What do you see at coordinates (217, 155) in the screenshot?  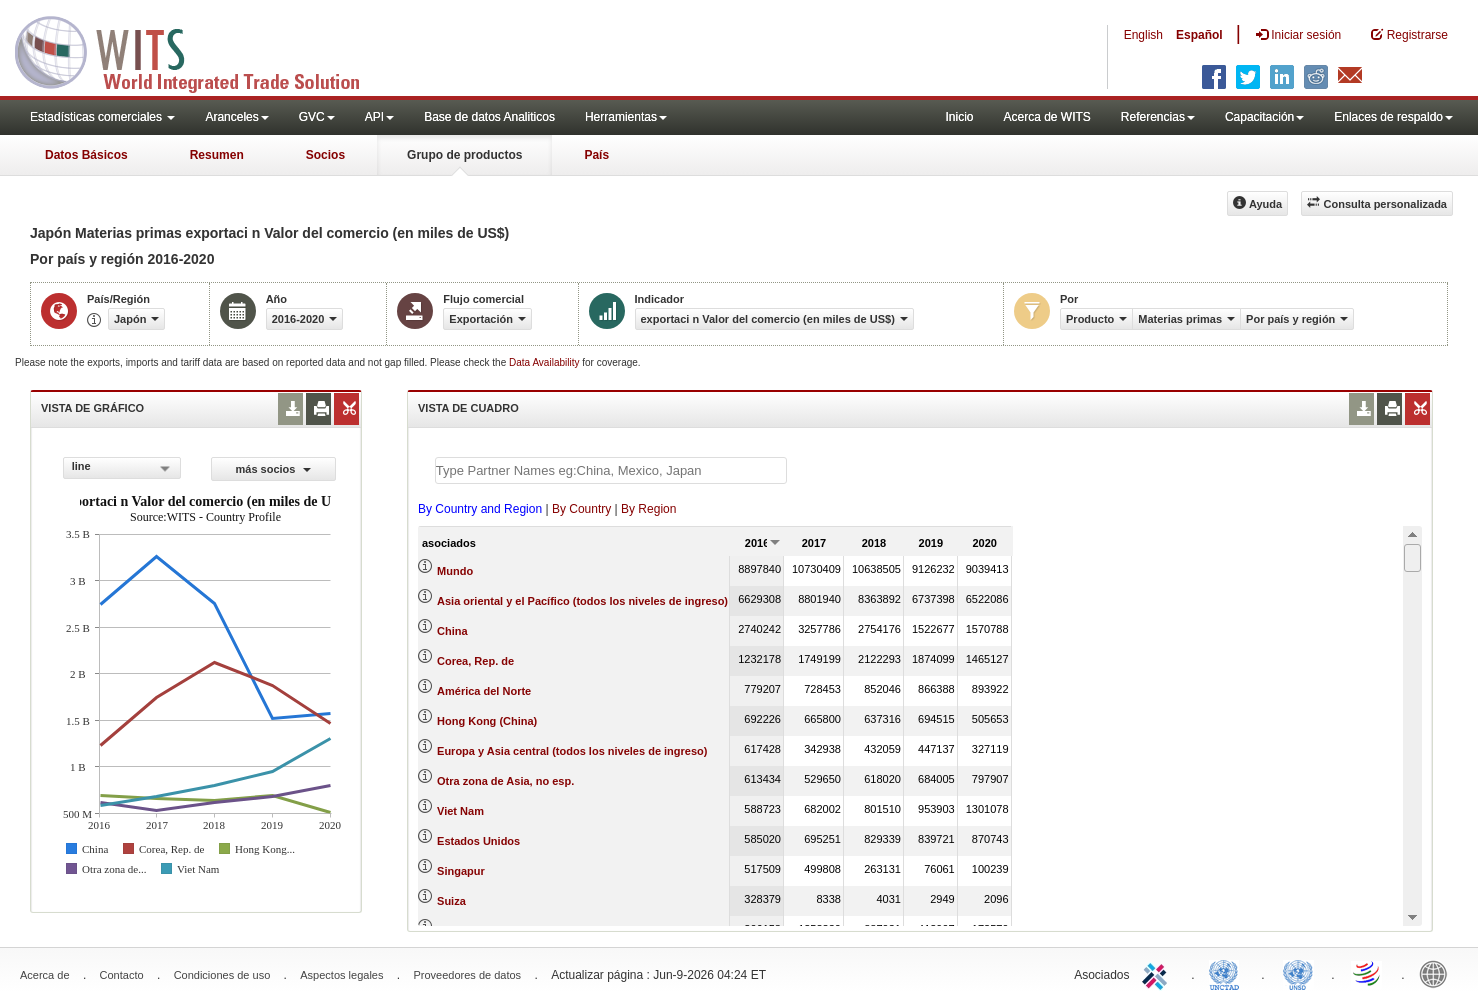 I see `Resumen` at bounding box center [217, 155].